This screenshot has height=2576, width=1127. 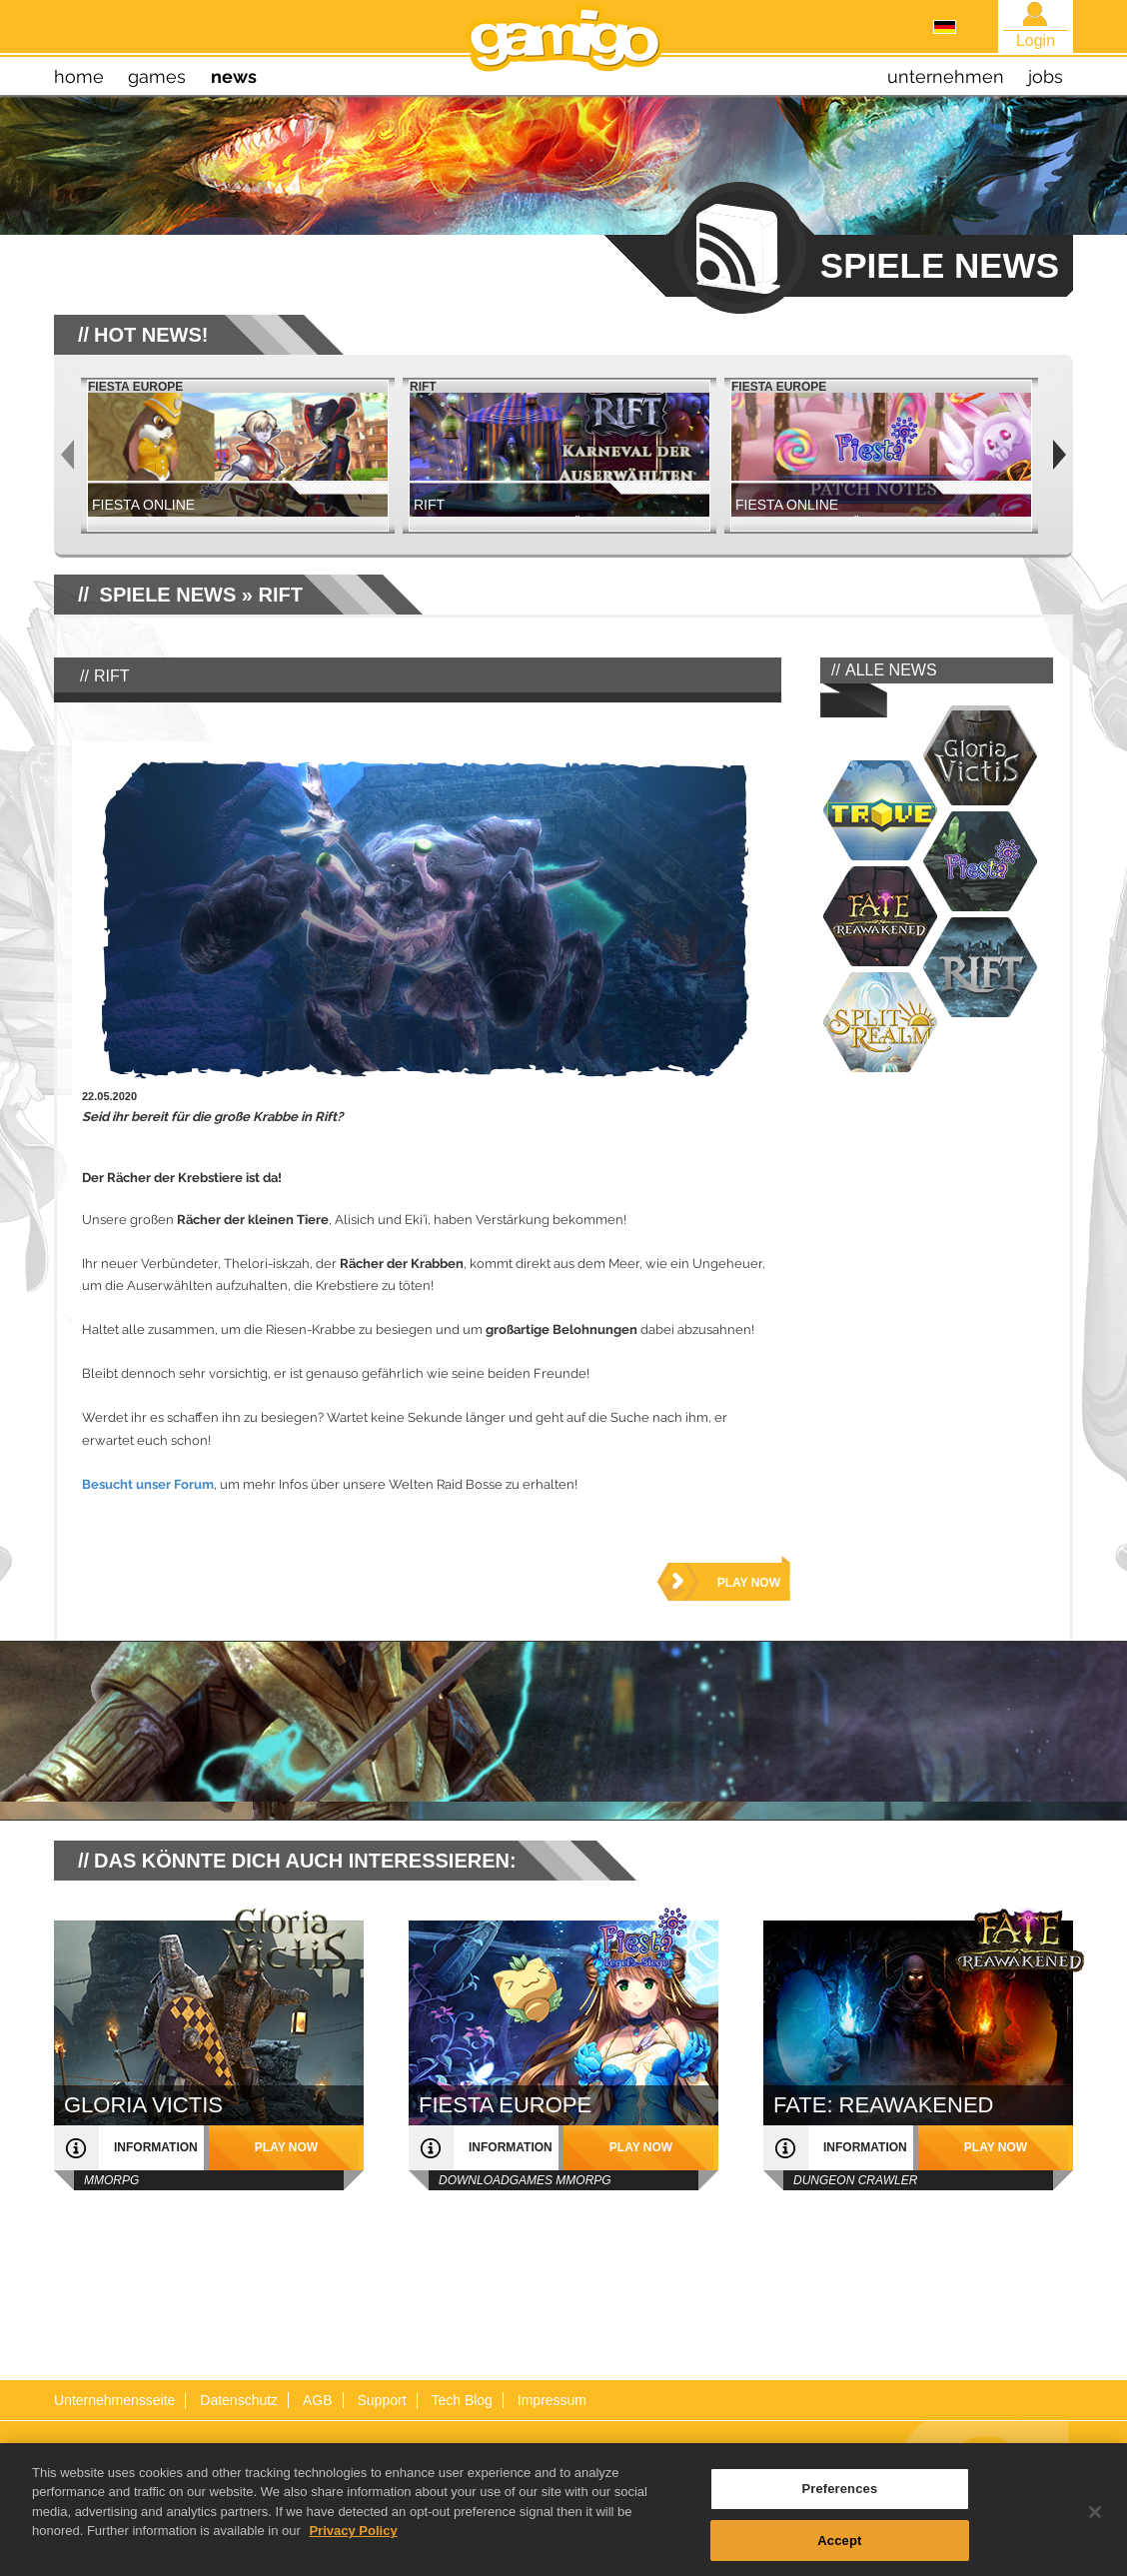 I want to click on Tech Blog, so click(x=461, y=2400).